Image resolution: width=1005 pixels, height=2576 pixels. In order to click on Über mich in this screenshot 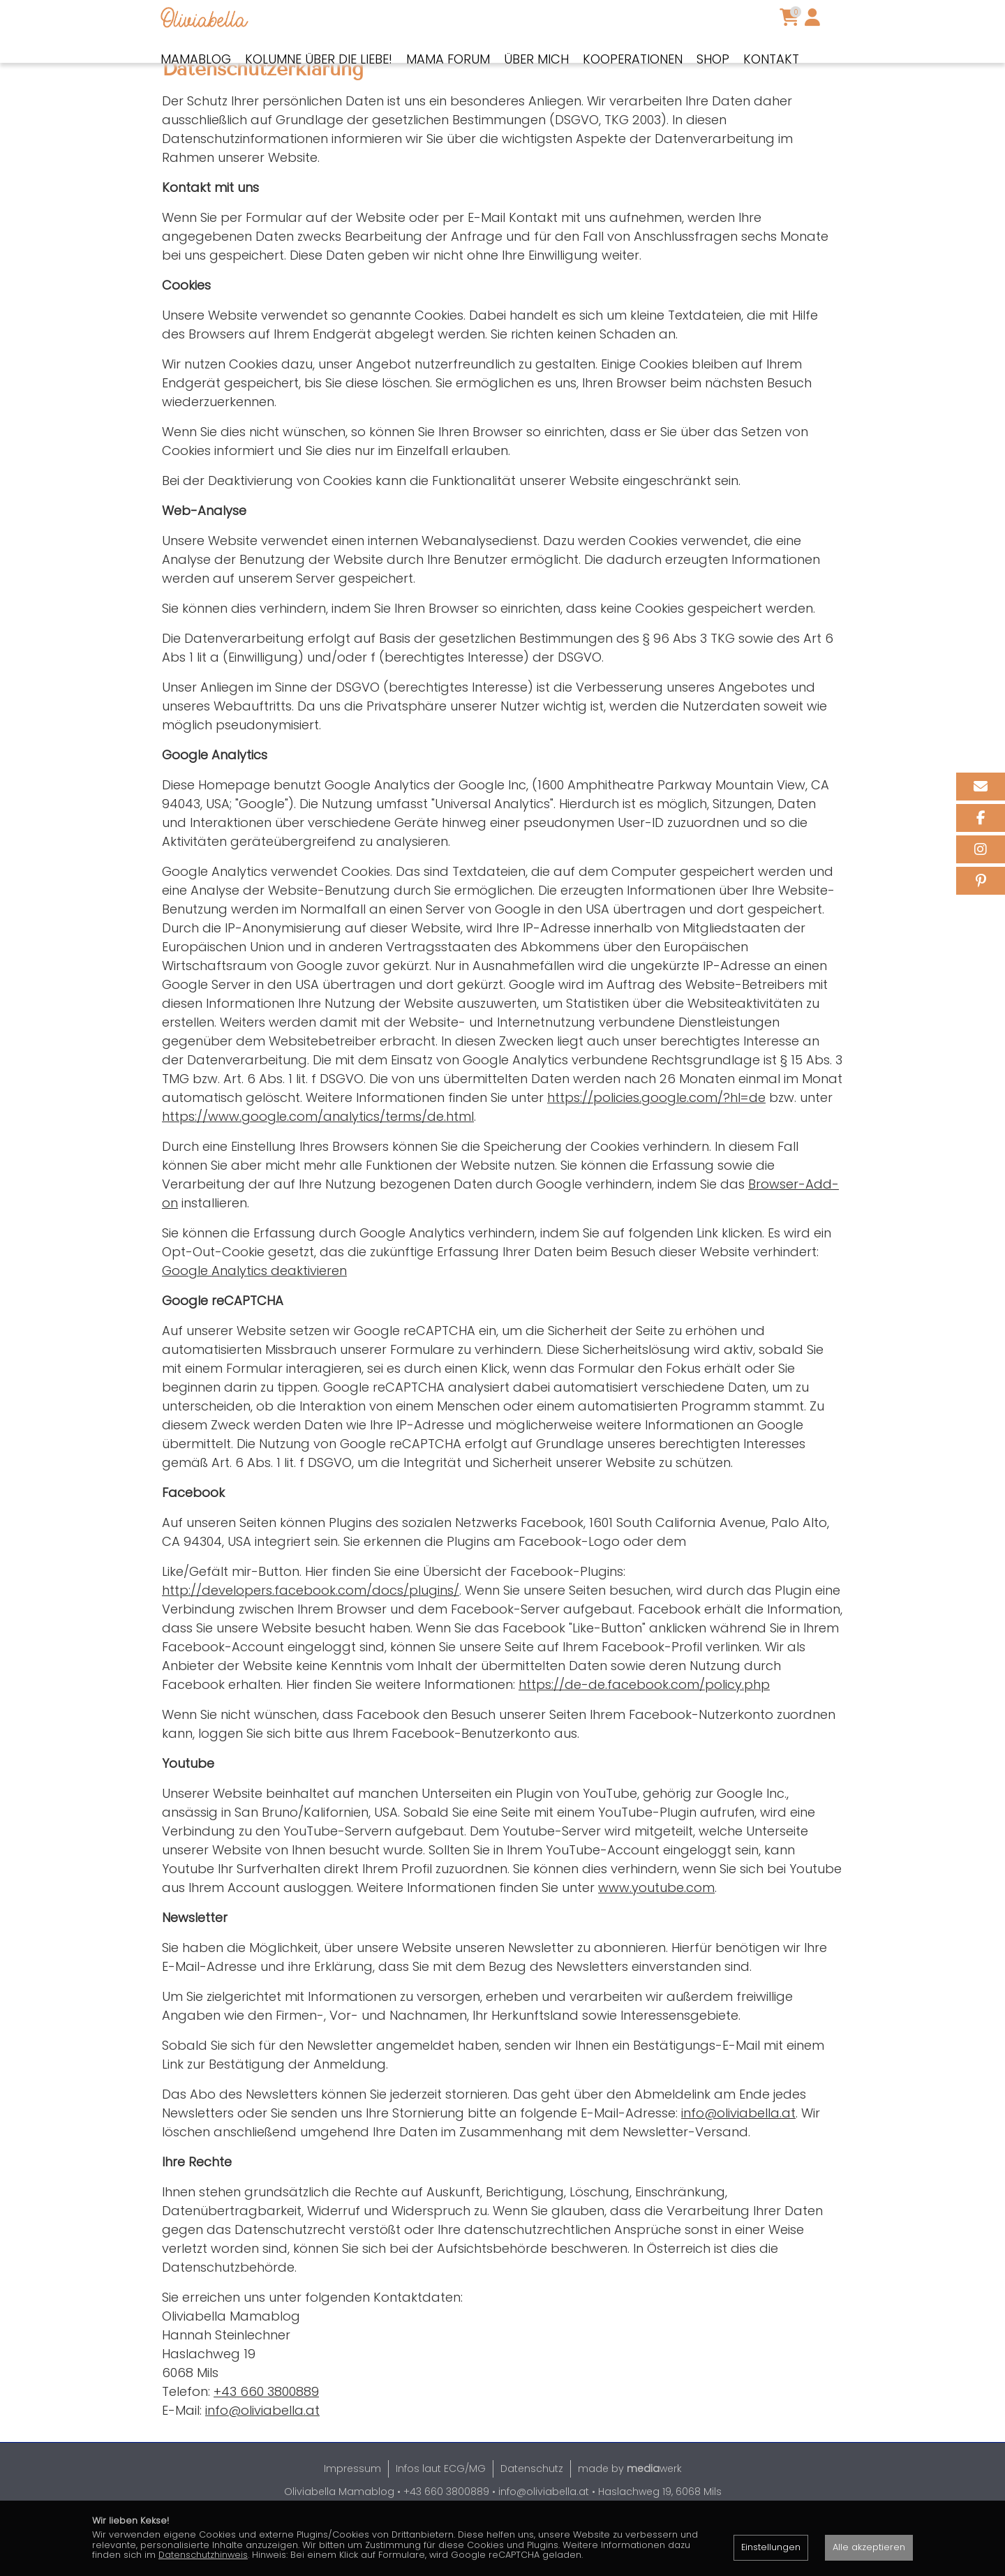, I will do `click(536, 59)`.